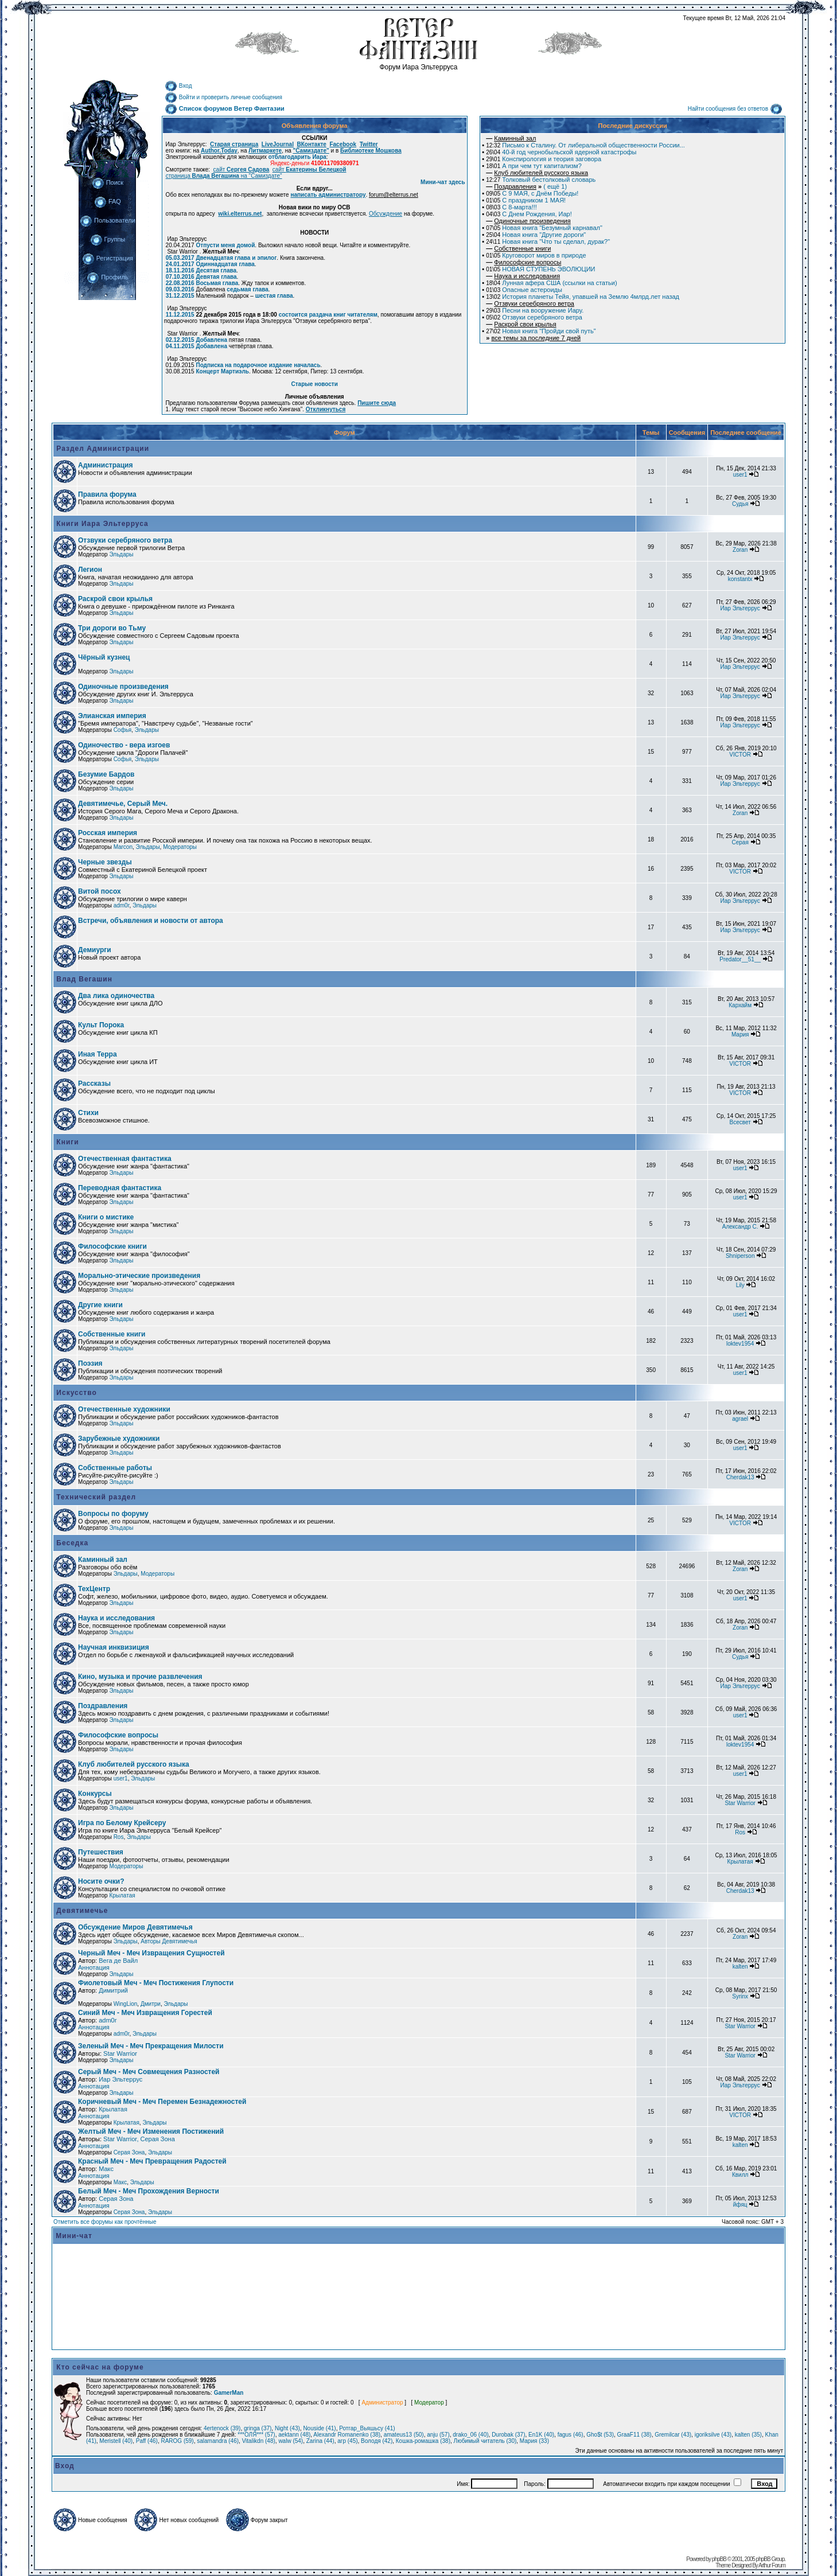 The height and width of the screenshot is (2576, 837). What do you see at coordinates (102, 1560) in the screenshot?
I see `Каминный зал` at bounding box center [102, 1560].